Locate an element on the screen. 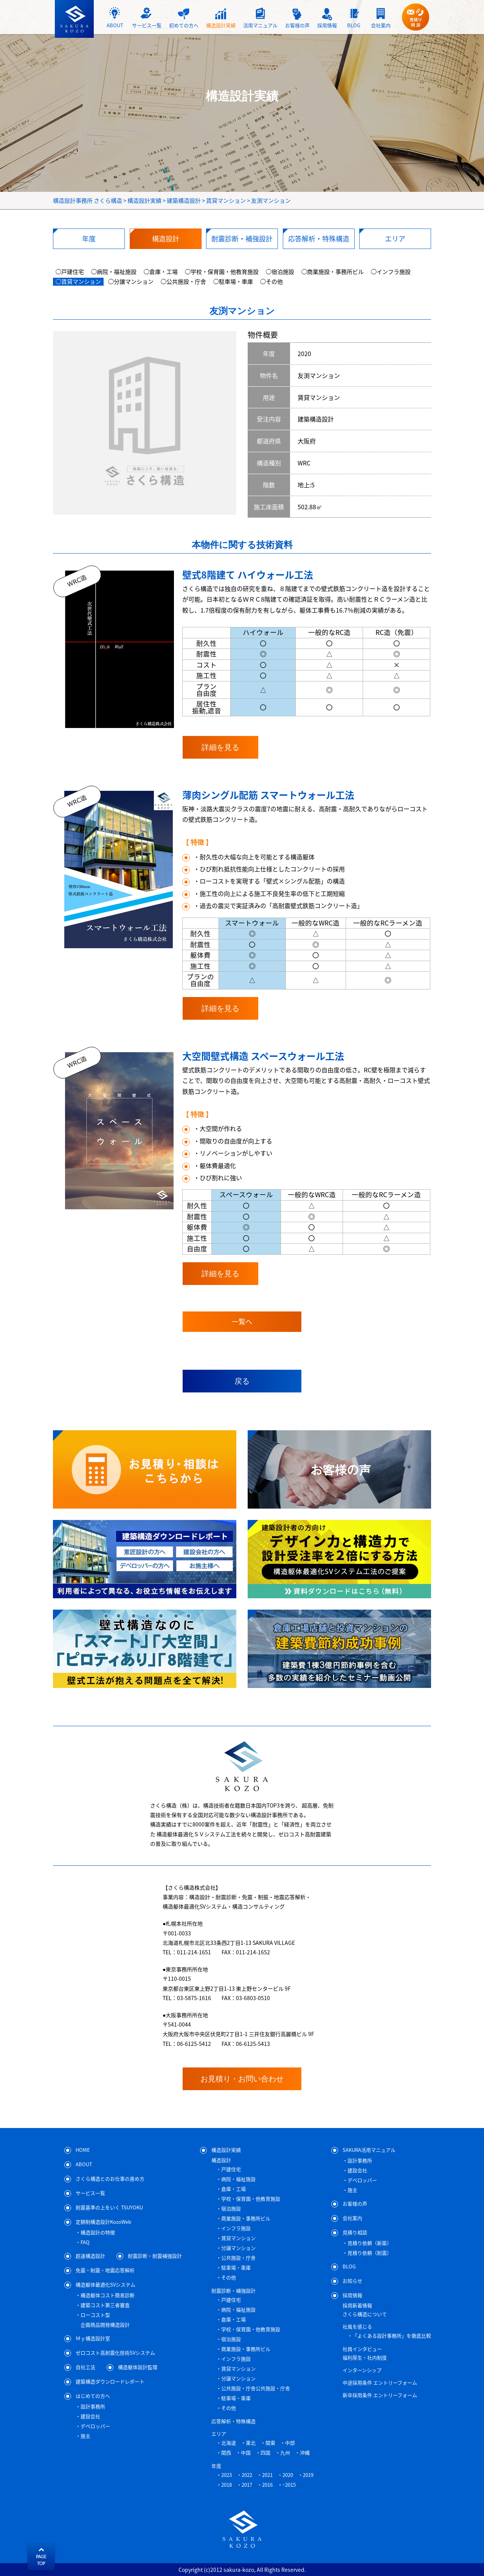 Image resolution: width=484 pixels, height=2576 pixels. エリア is located at coordinates (218, 2433).